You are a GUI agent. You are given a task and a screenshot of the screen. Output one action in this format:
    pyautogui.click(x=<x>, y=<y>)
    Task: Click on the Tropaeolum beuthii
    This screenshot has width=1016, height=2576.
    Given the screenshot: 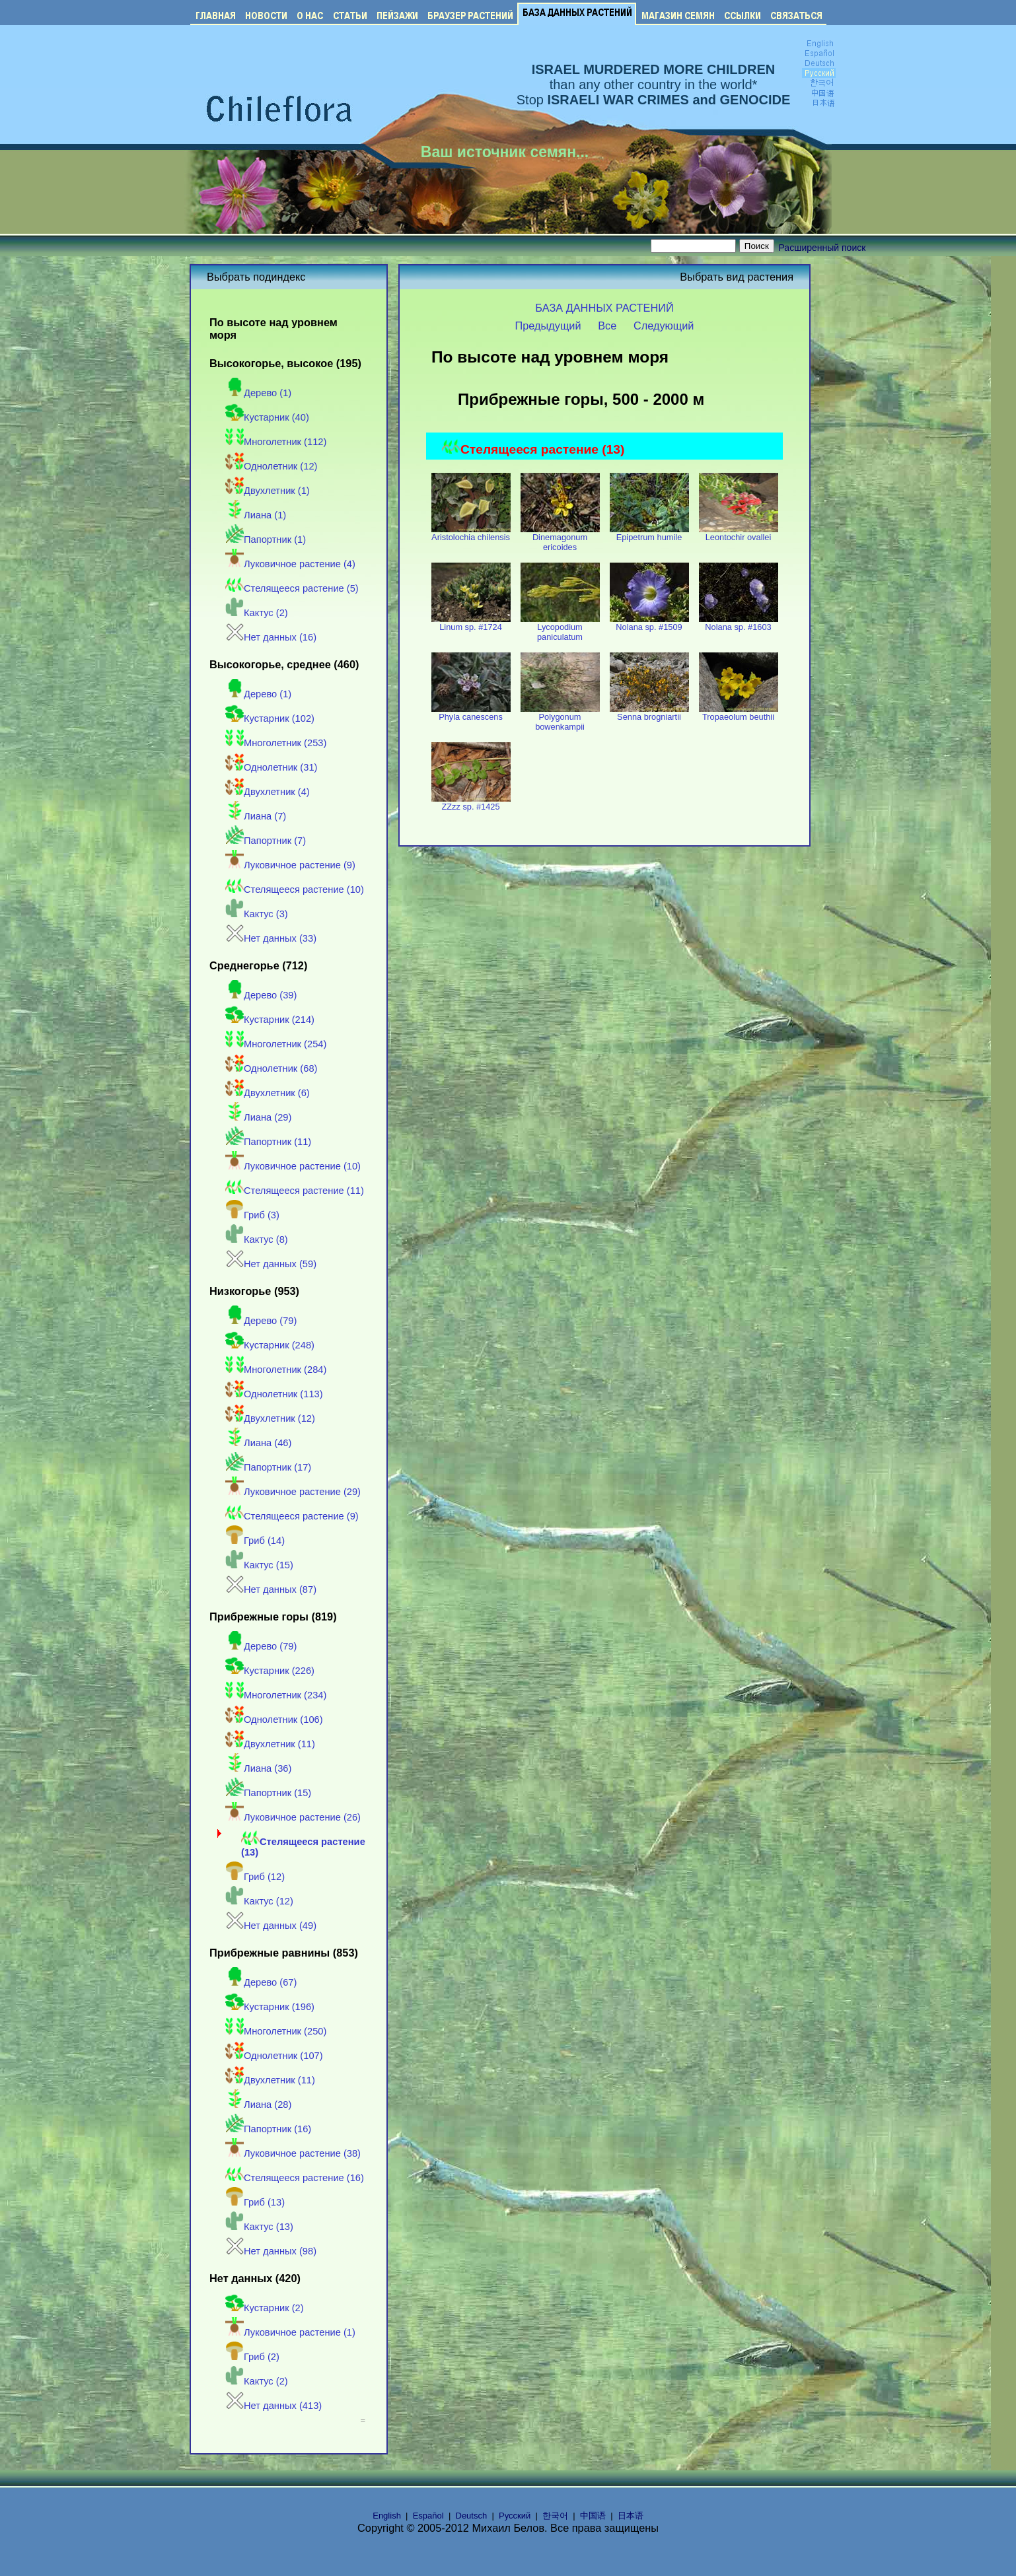 What is the action you would take?
    pyautogui.click(x=738, y=713)
    